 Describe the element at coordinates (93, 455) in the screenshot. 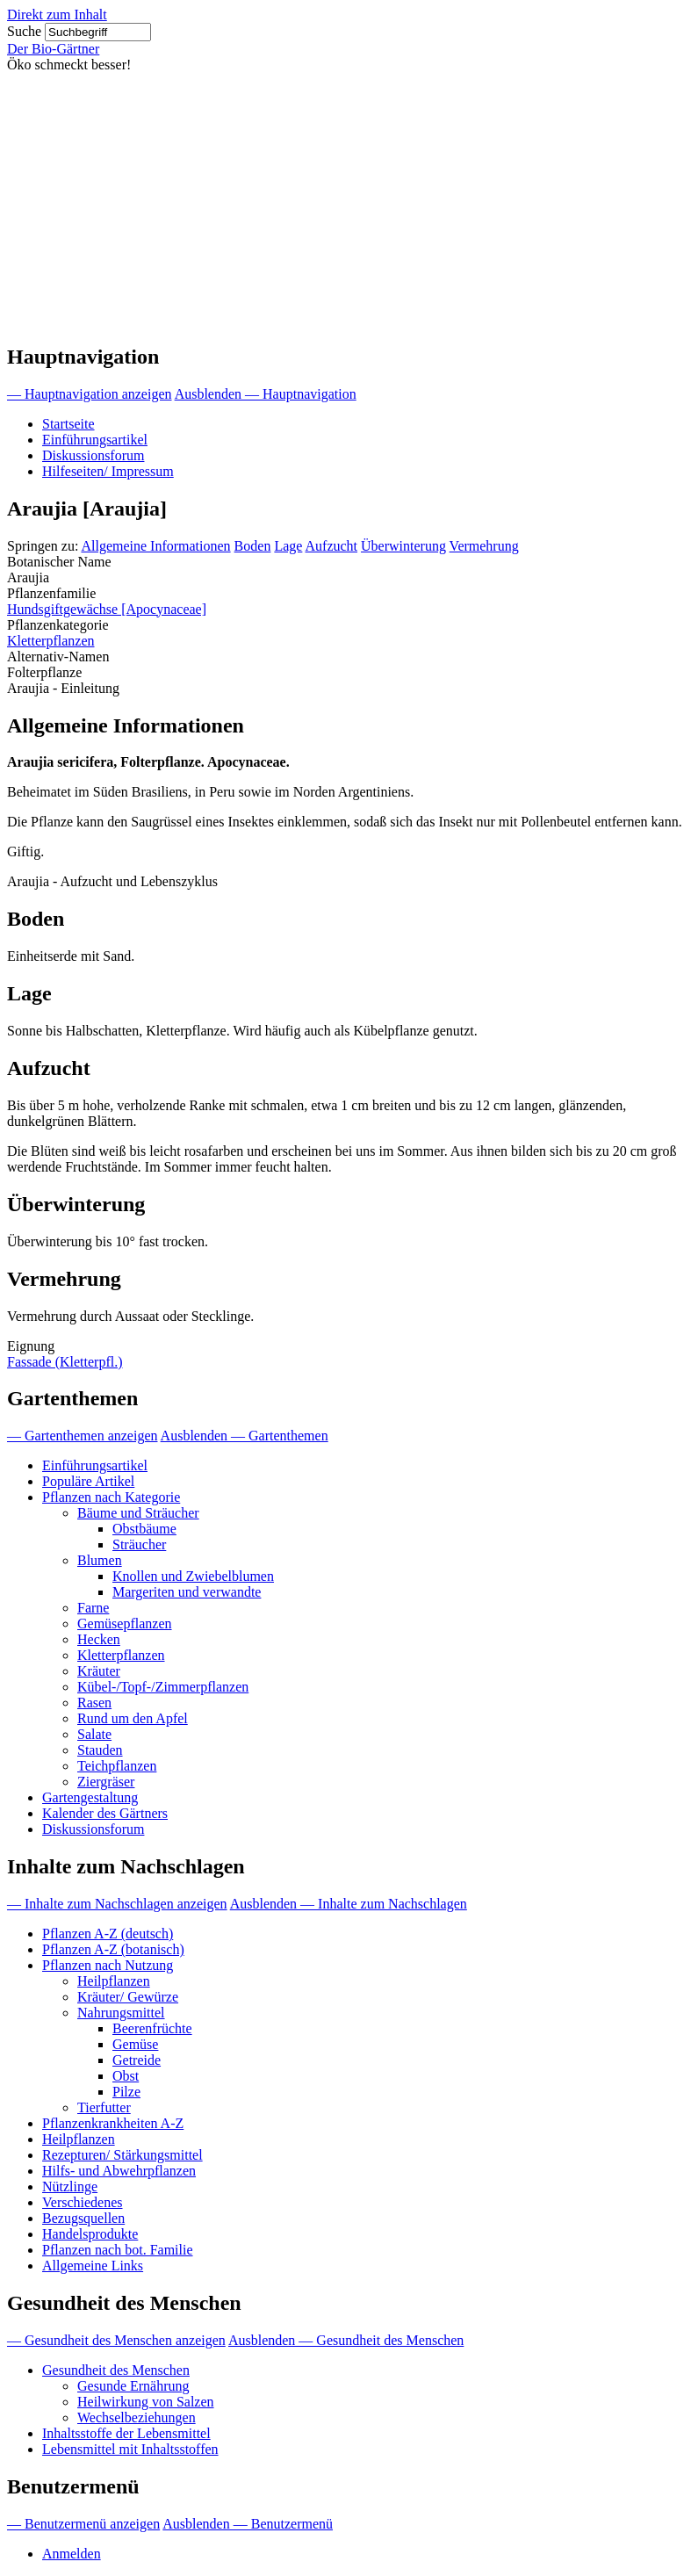

I see `Diskussionsforum` at that location.